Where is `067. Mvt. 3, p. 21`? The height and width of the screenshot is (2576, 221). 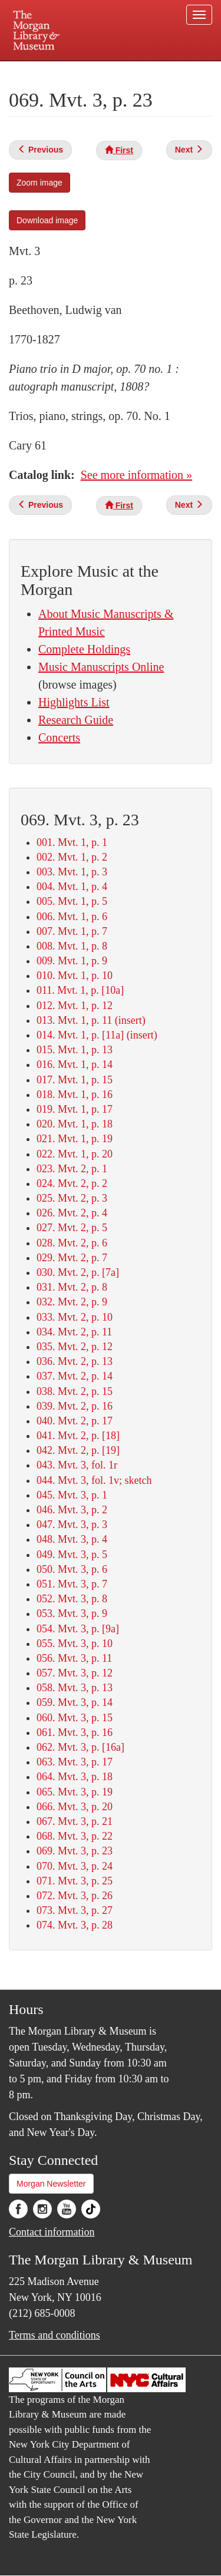 067. Mvt. 3, p. 21 is located at coordinates (75, 1821).